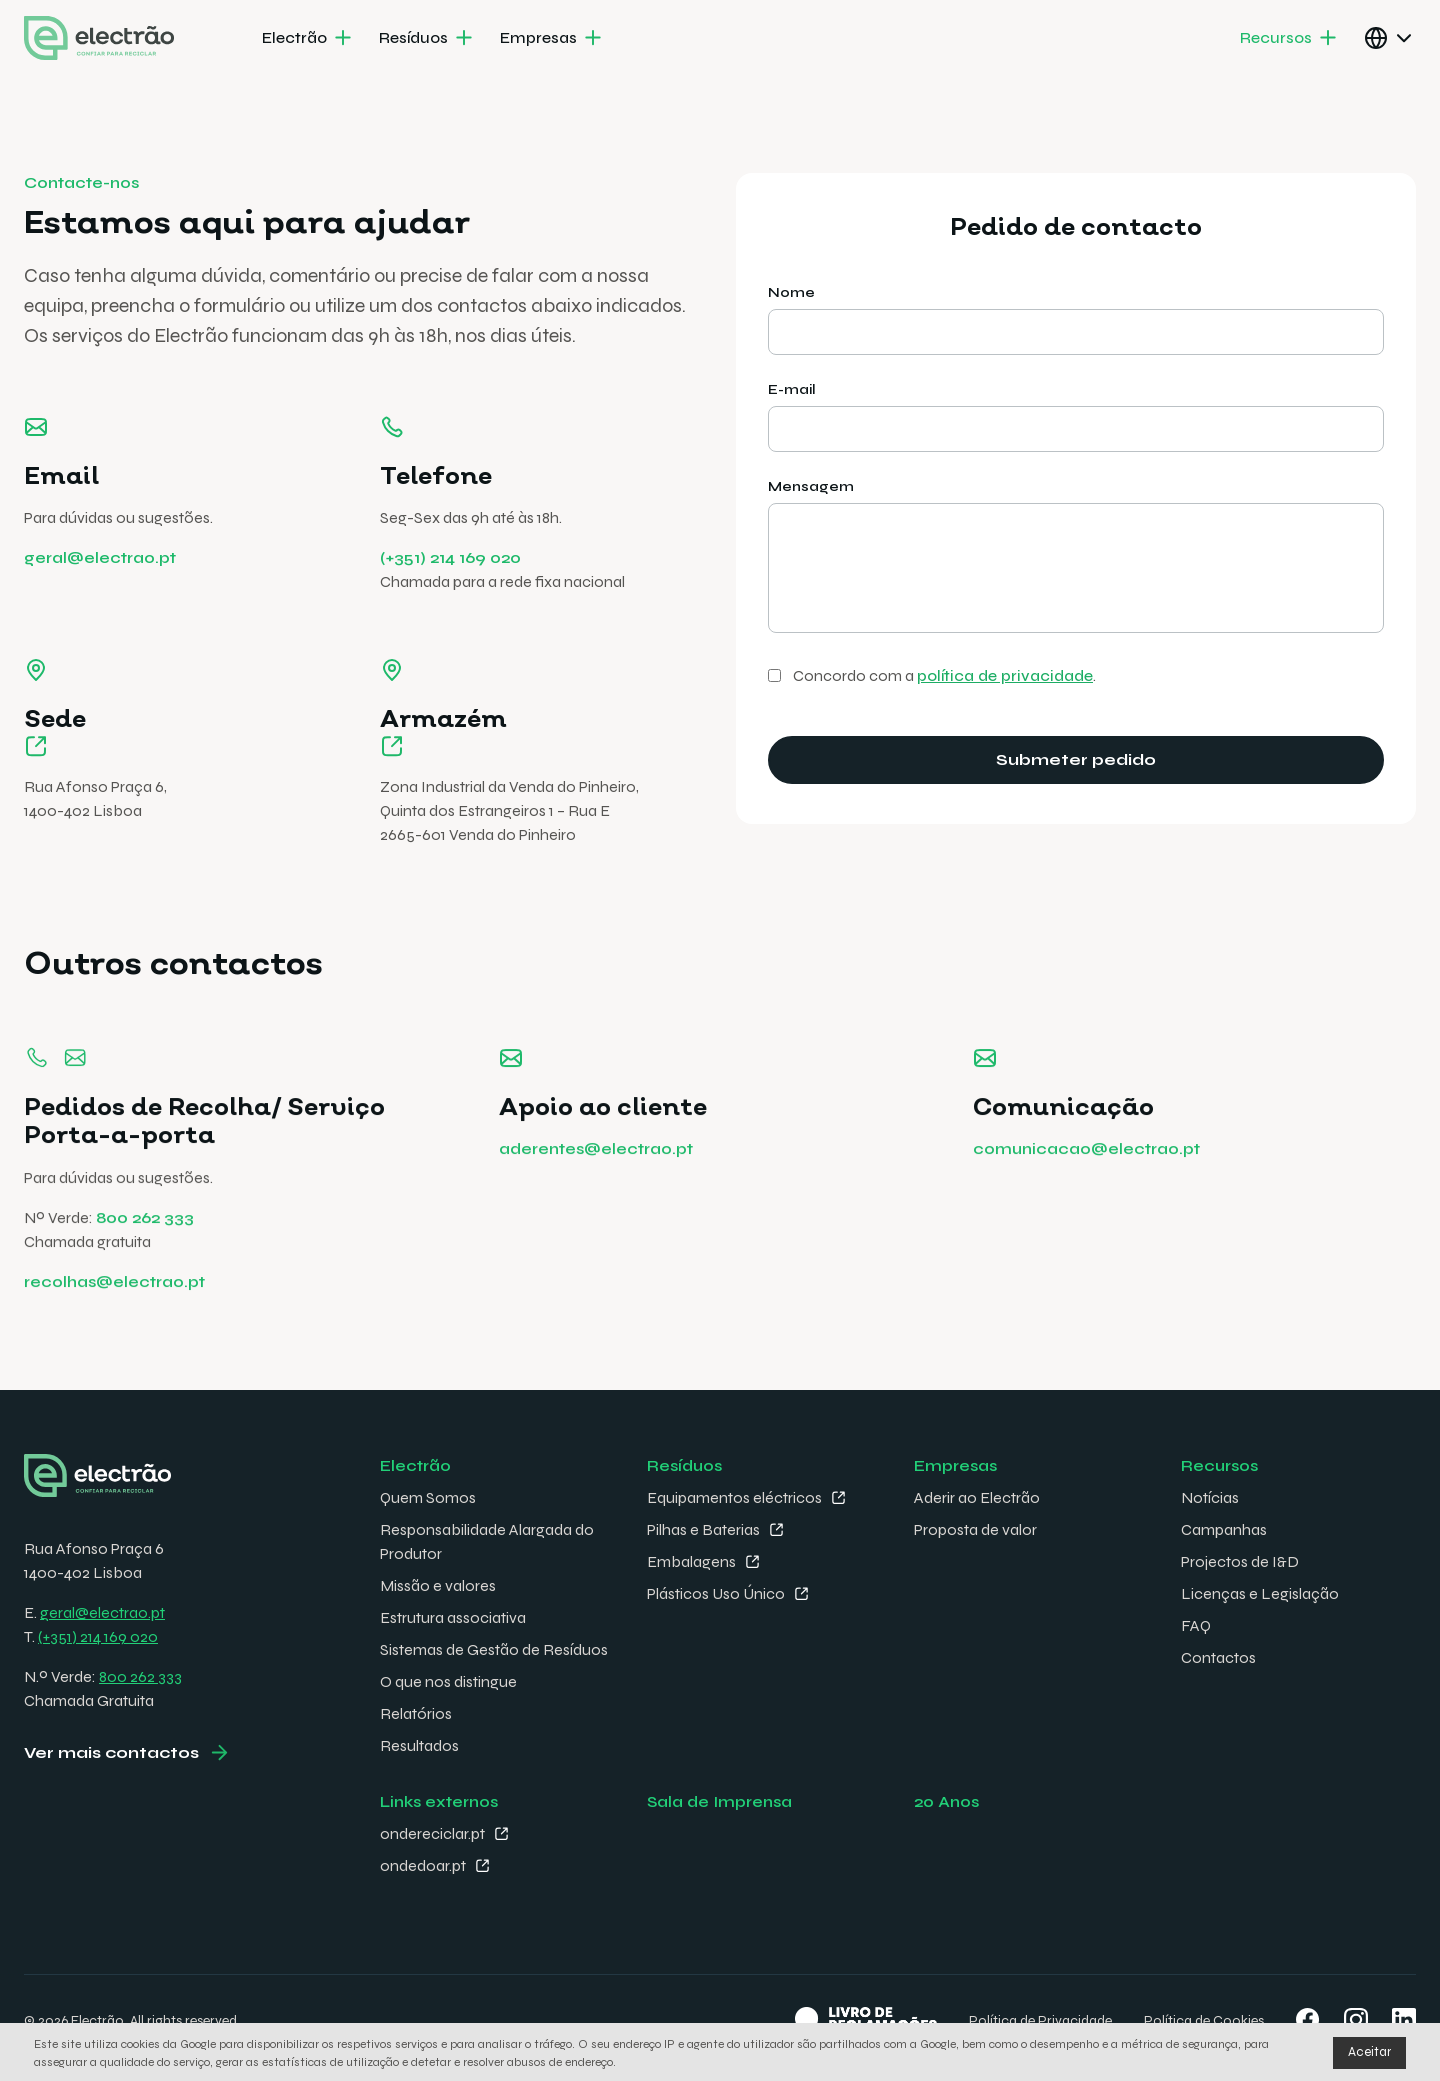 The width and height of the screenshot is (1440, 2081). Describe the element at coordinates (1040, 2020) in the screenshot. I see `Política de Privacidade` at that location.